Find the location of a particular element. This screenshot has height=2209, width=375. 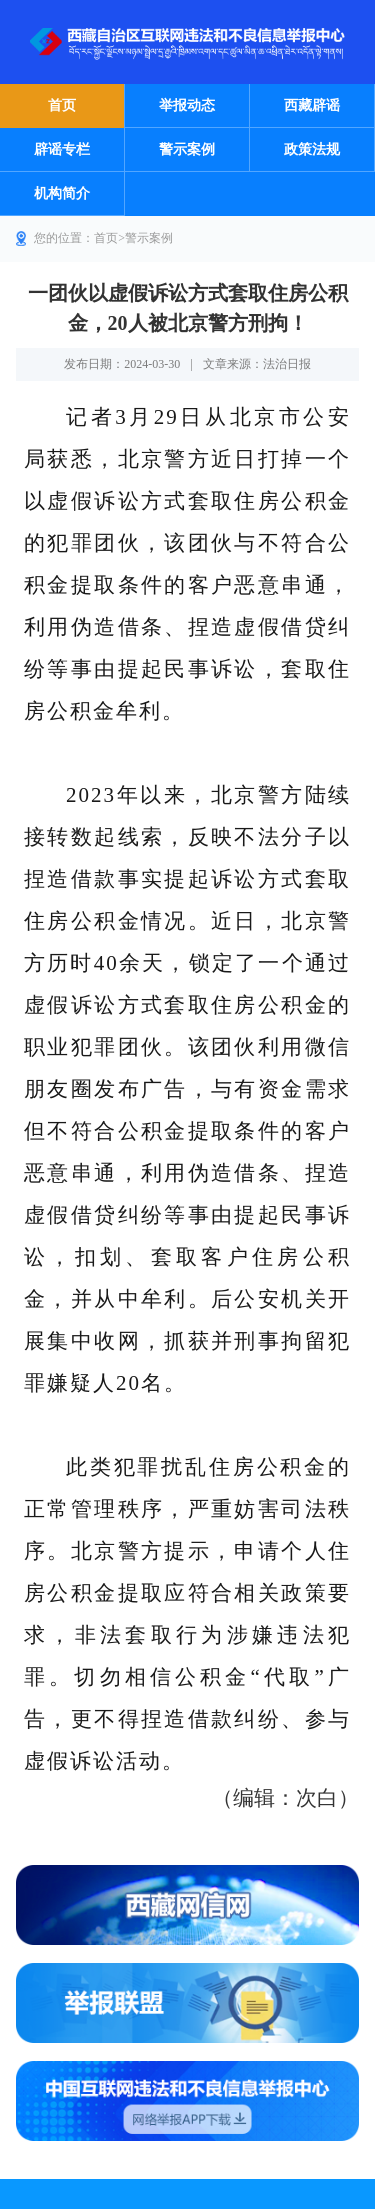

警示案例 is located at coordinates (187, 149).